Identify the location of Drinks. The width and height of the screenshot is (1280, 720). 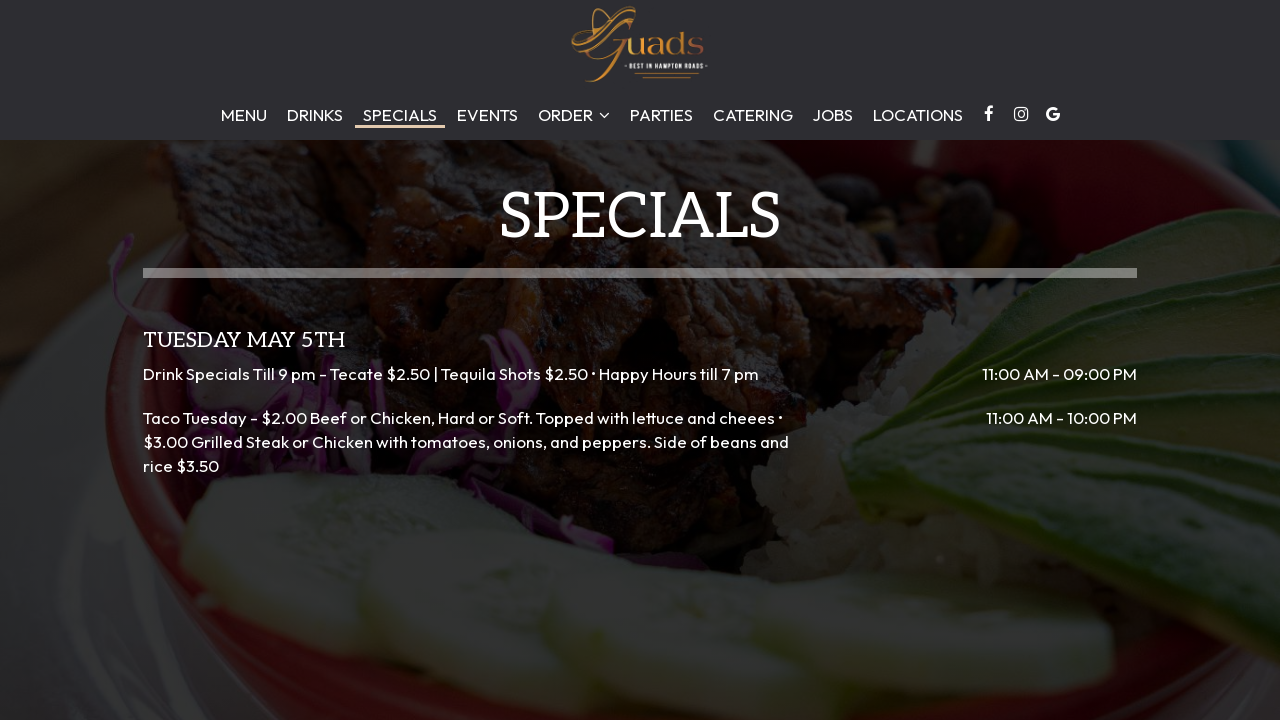
(315, 115).